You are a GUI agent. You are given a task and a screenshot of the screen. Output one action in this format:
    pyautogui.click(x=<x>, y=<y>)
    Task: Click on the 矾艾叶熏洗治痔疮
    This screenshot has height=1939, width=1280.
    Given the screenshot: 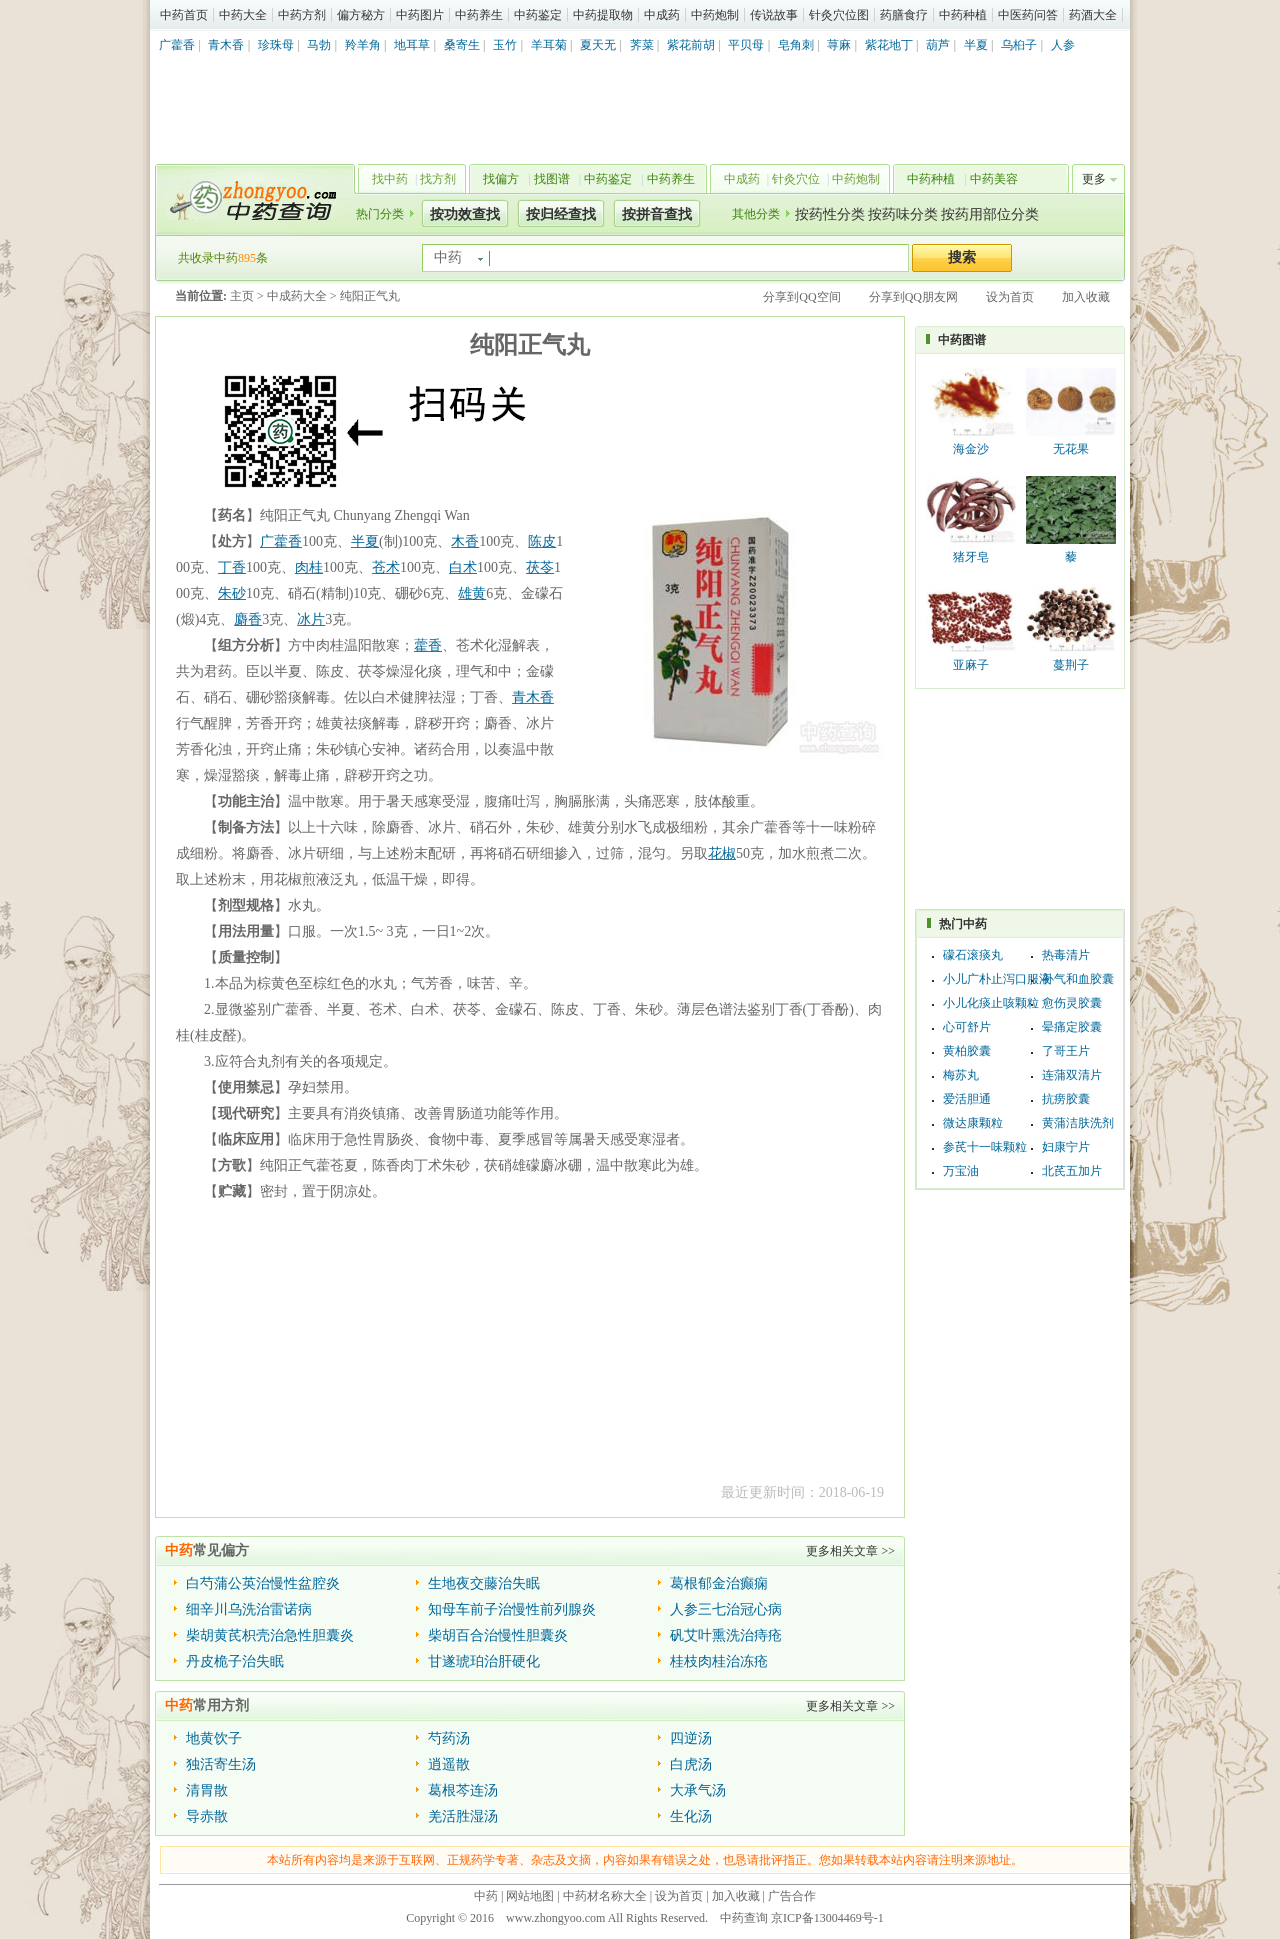 What is the action you would take?
    pyautogui.click(x=726, y=1635)
    